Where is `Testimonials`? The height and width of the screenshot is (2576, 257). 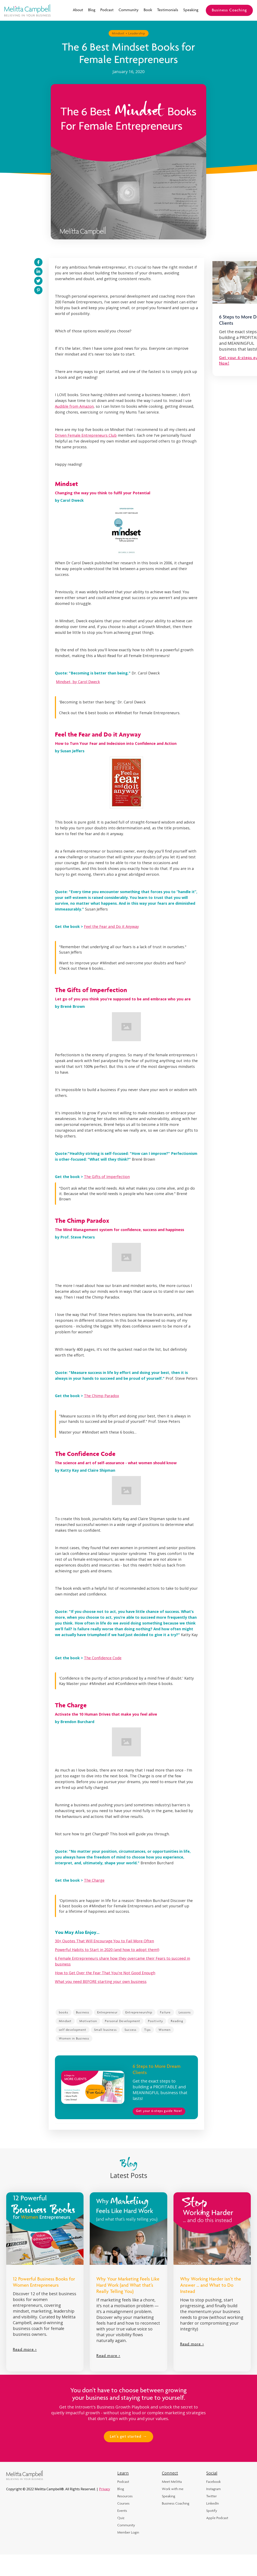 Testimonials is located at coordinates (167, 10).